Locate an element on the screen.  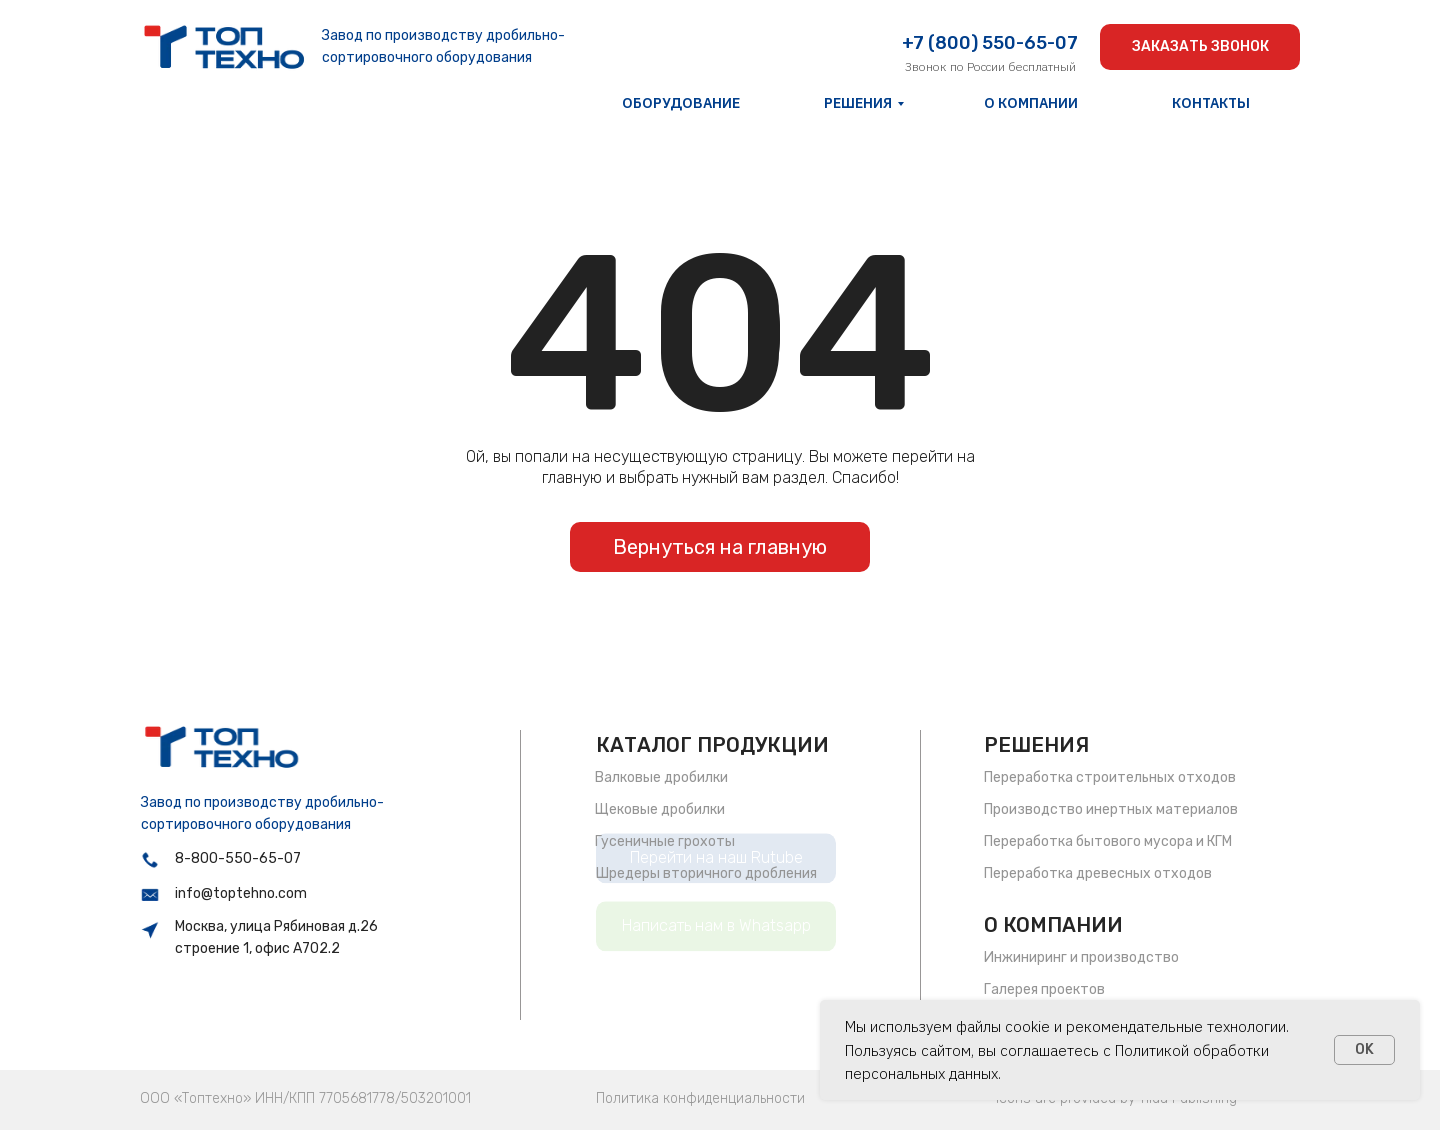
[img] is located at coordinates (224, 47).